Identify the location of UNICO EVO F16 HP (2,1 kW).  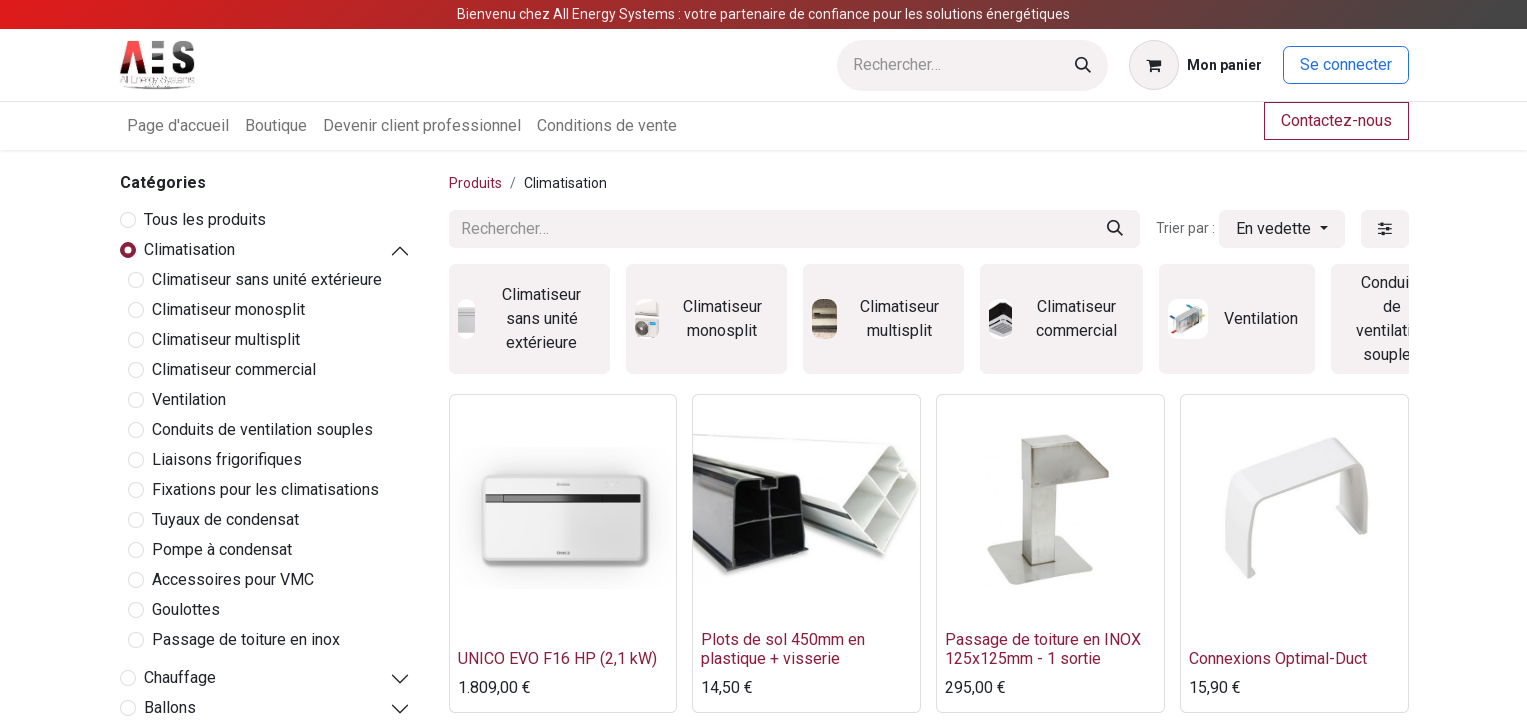
(557, 658).